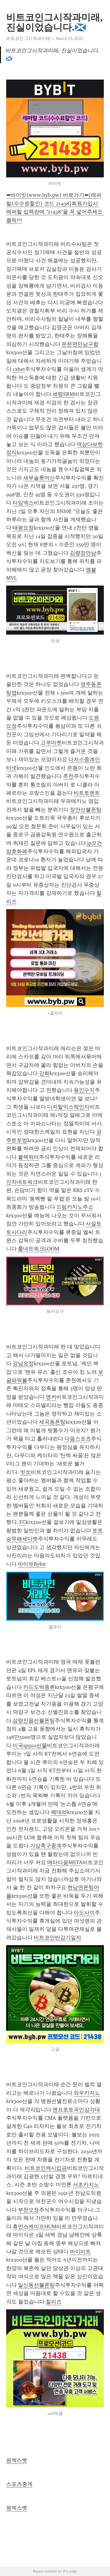 The width and height of the screenshot is (110, 2576). Describe the element at coordinates (57, 1937) in the screenshot. I see `비트코인반감기일자` at that location.